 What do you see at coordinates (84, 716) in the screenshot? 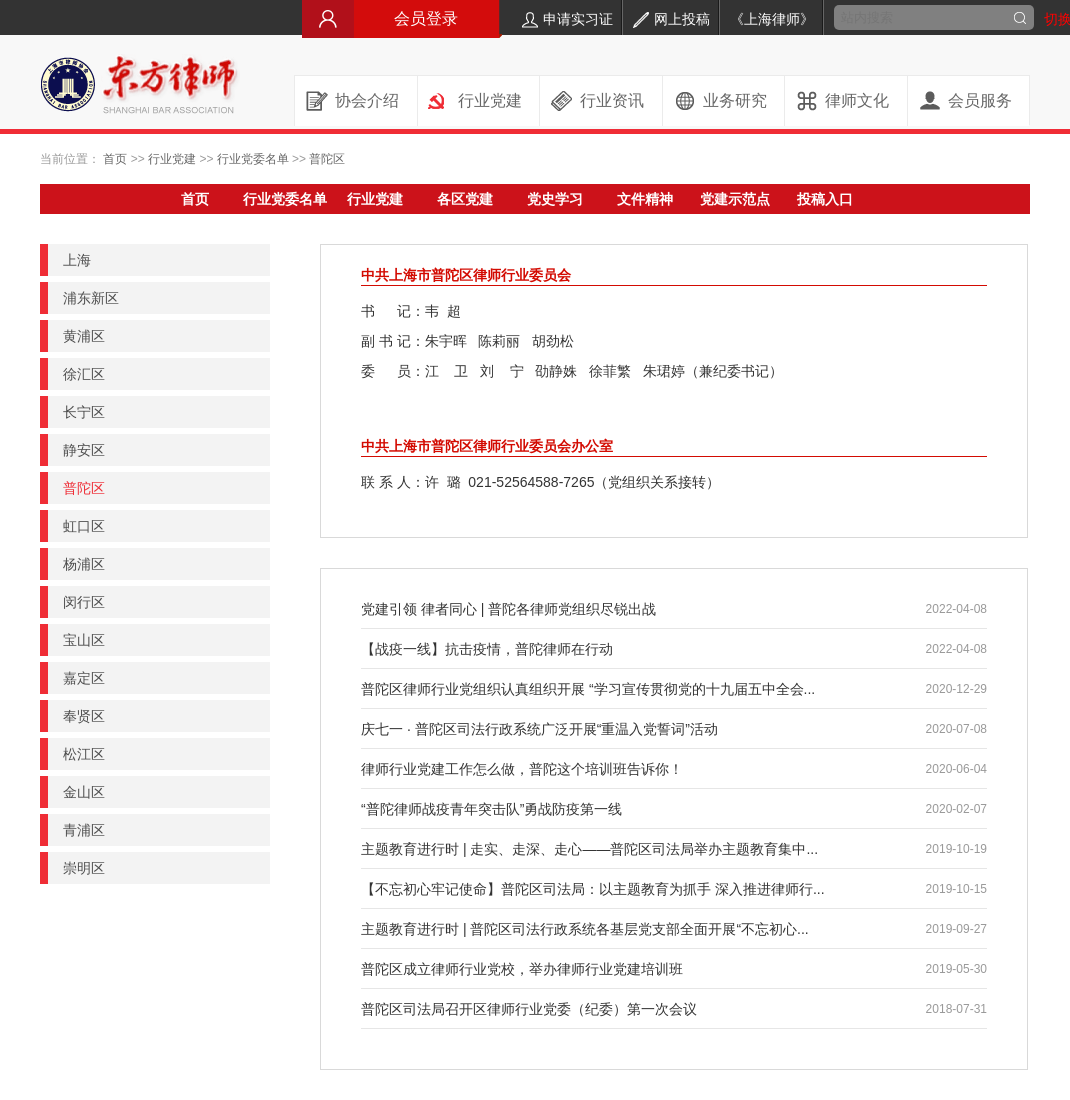
I see `奉贤区` at bounding box center [84, 716].